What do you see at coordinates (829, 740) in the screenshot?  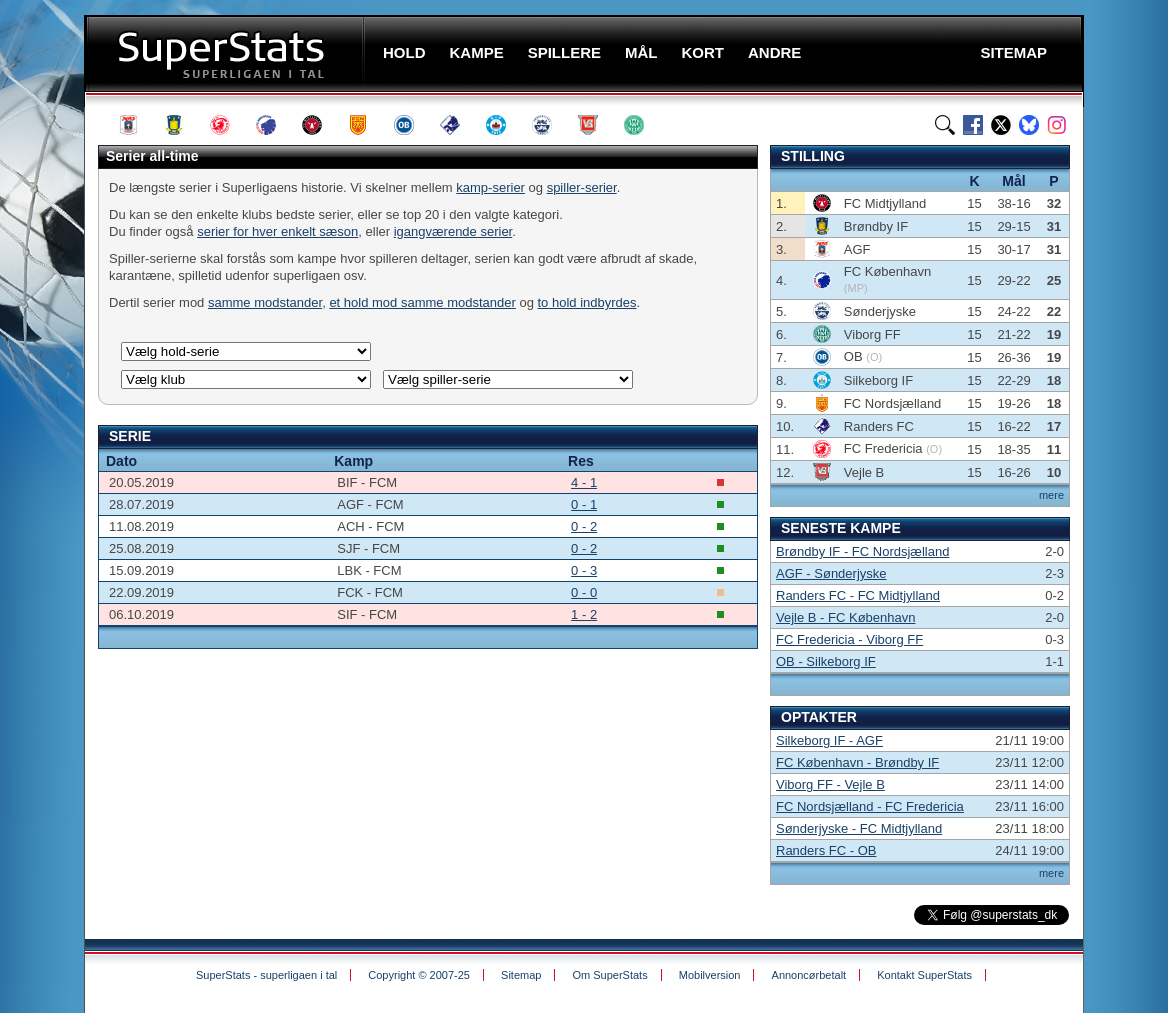 I see `Silkeborg IF - AGF` at bounding box center [829, 740].